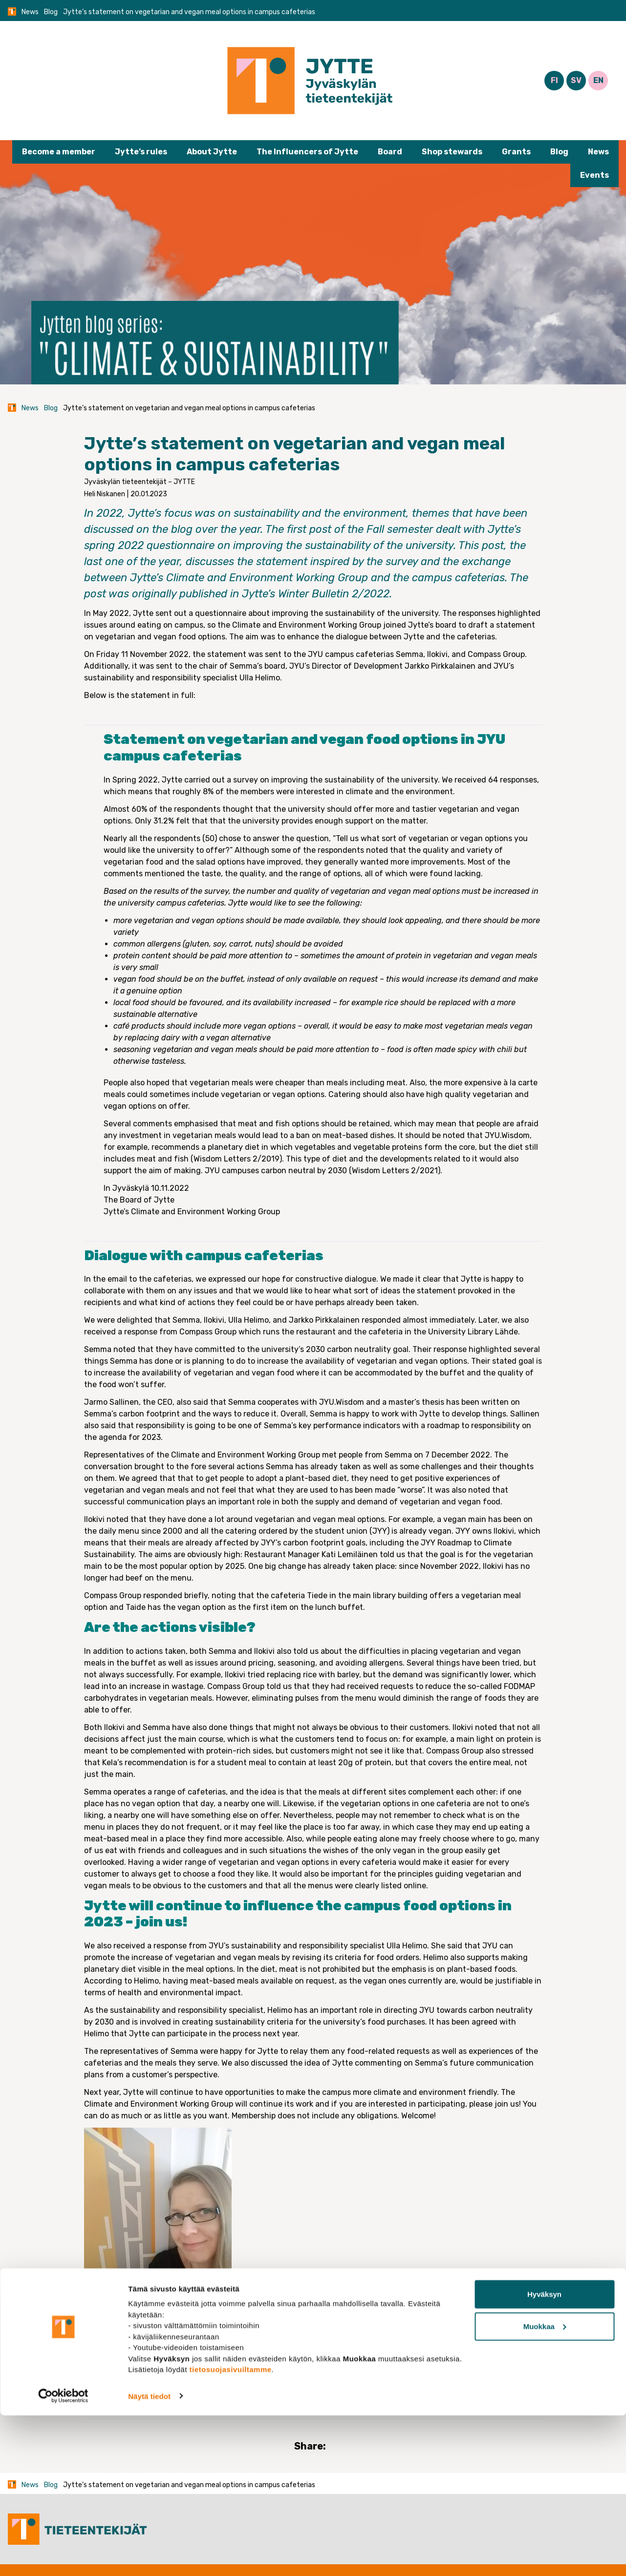 The width and height of the screenshot is (626, 2576). What do you see at coordinates (231, 2530) in the screenshot?
I see `tietosuojasivuiltamme` at bounding box center [231, 2530].